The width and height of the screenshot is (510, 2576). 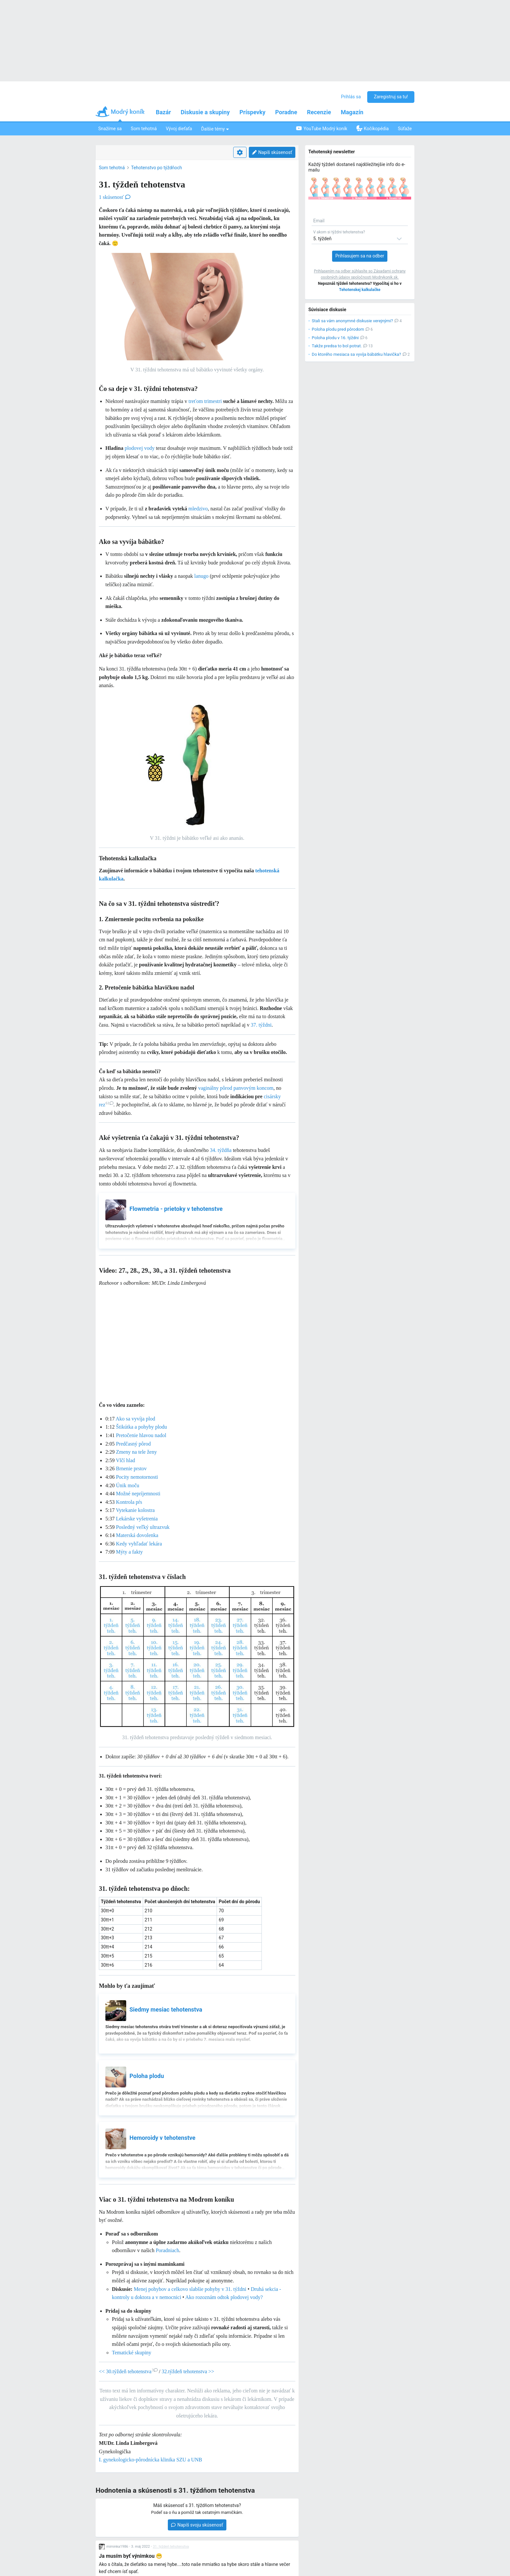 What do you see at coordinates (129, 1552) in the screenshot?
I see `Mýty a fakty` at bounding box center [129, 1552].